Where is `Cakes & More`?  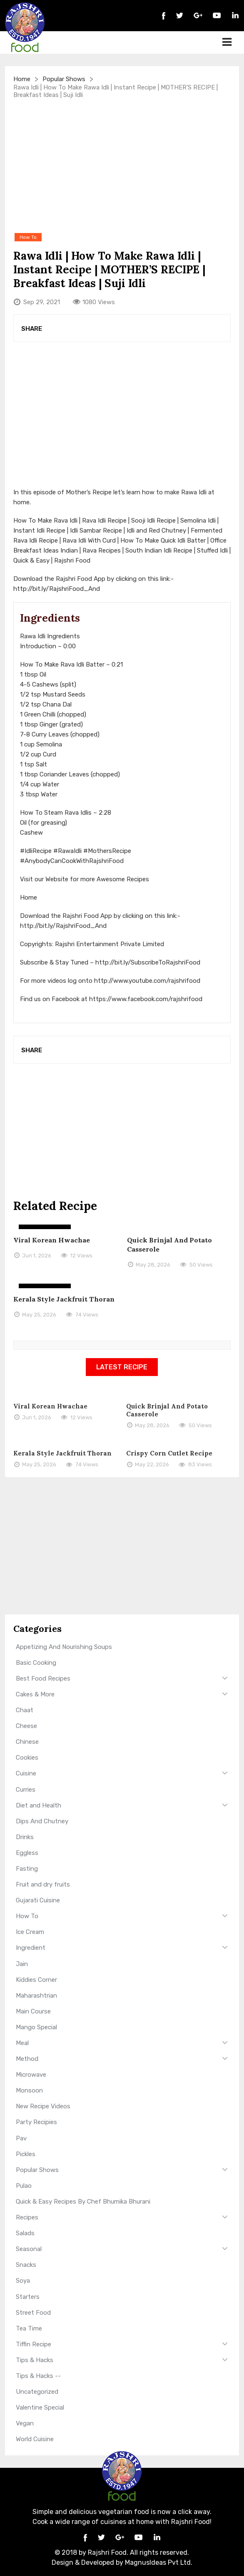
Cakes & More is located at coordinates (35, 1694).